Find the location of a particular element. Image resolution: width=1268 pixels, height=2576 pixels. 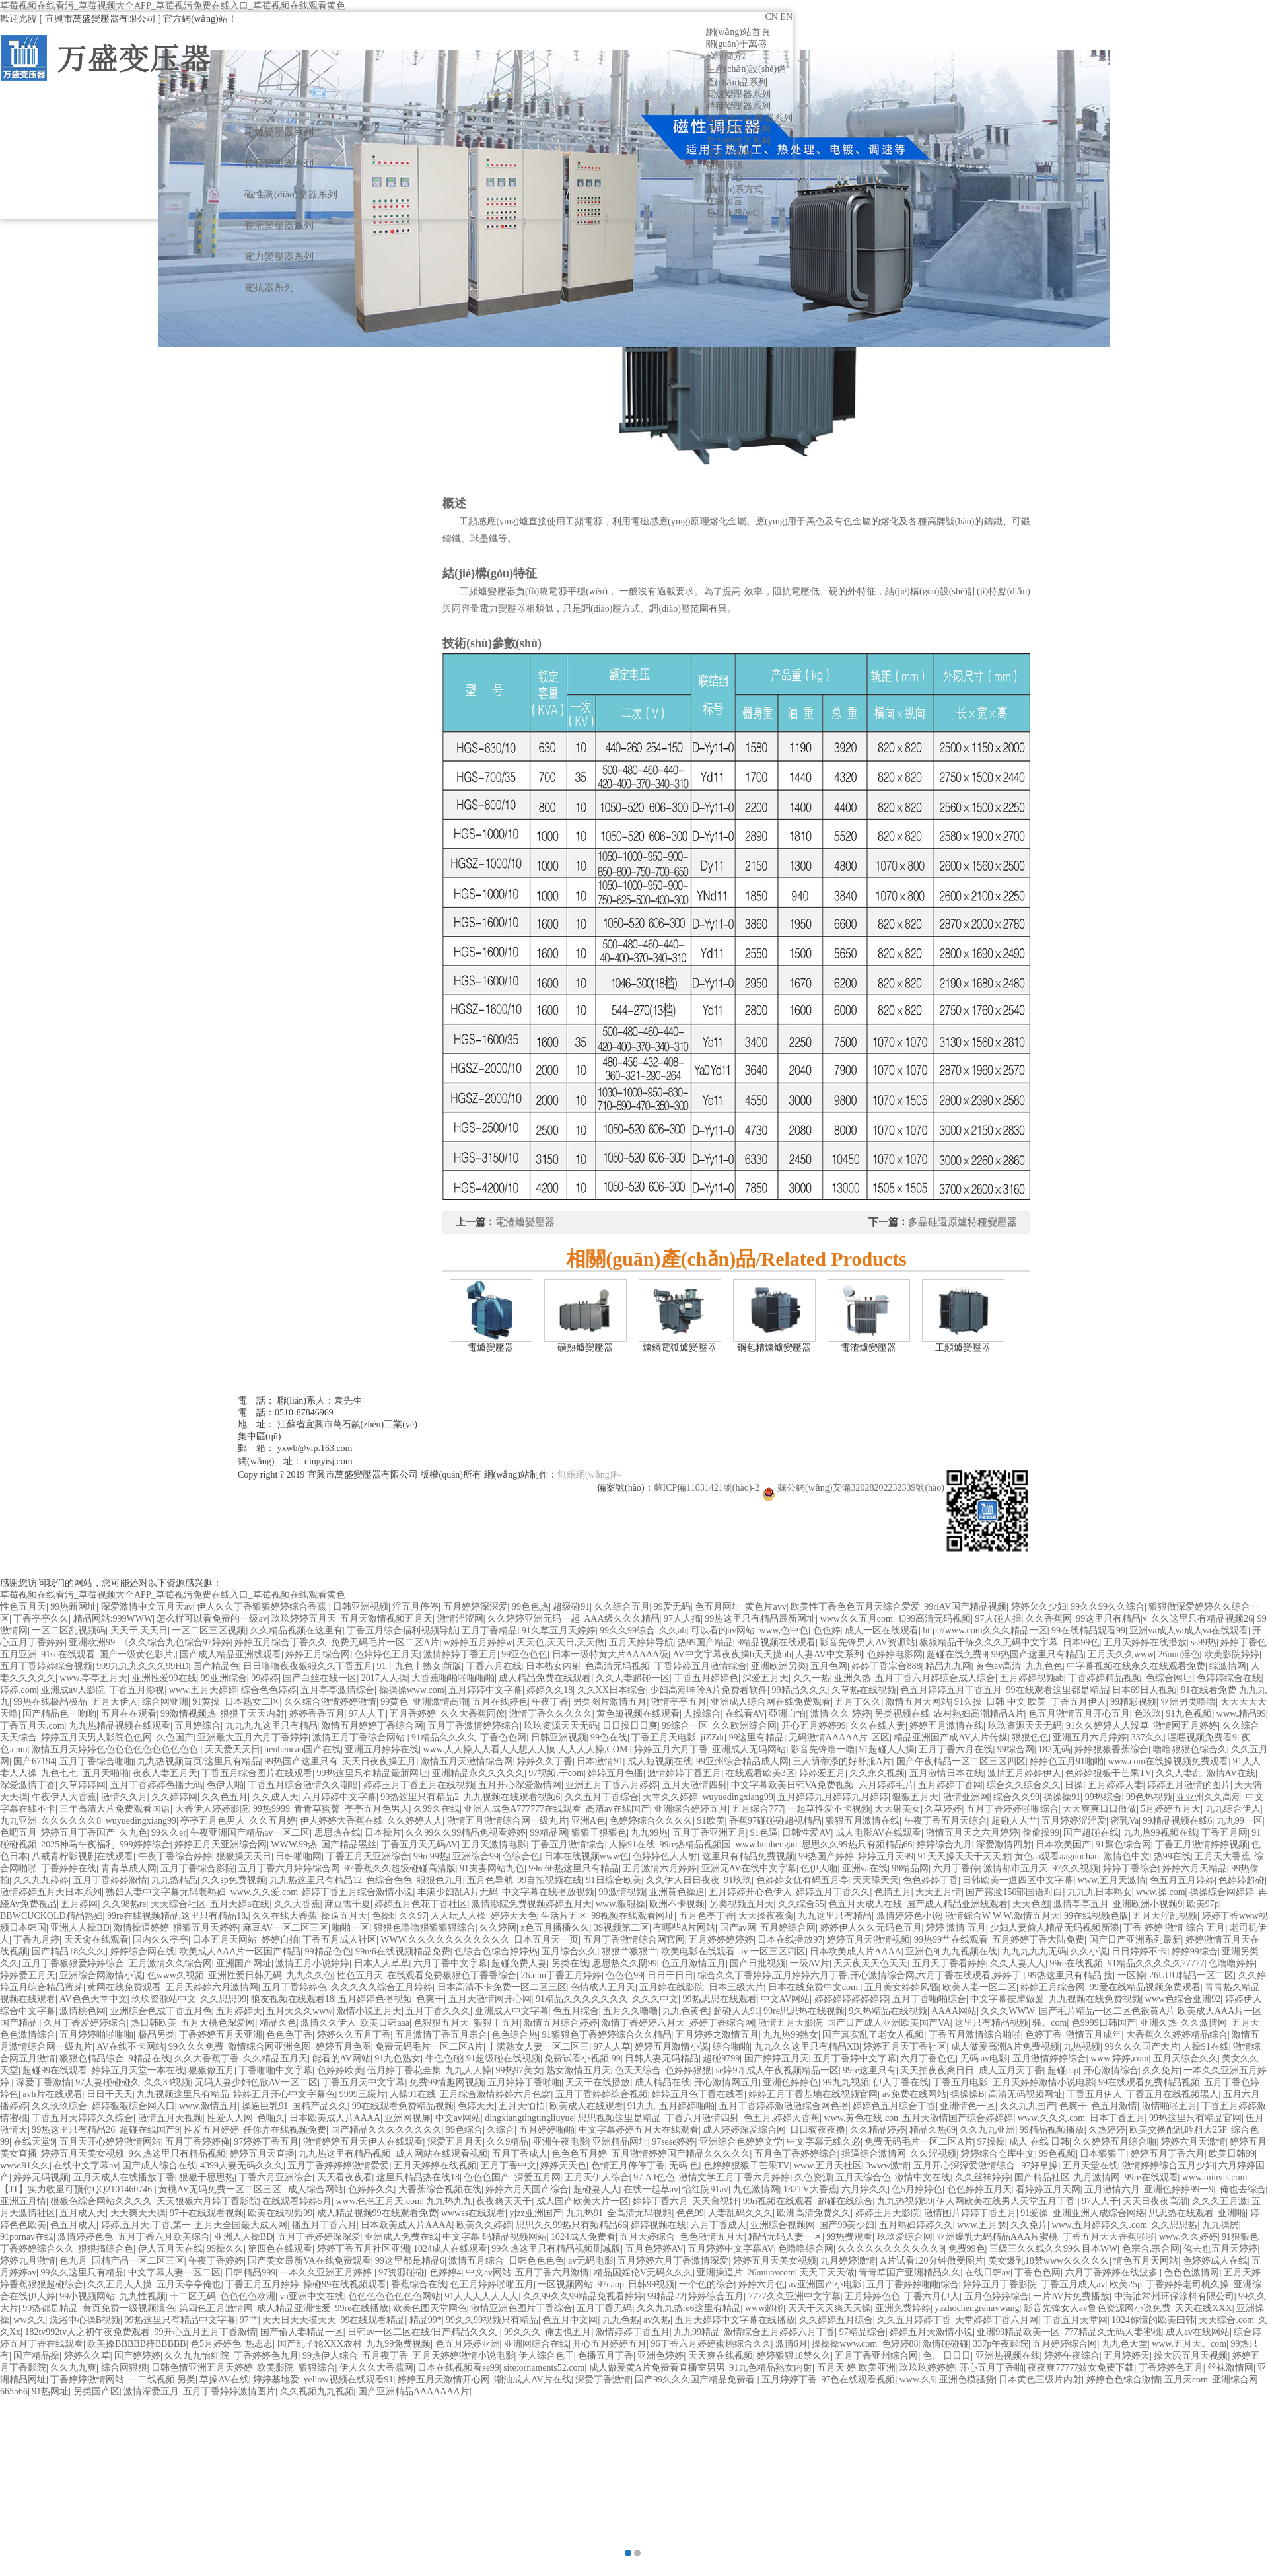

www.henhengan is located at coordinates (767, 1844).